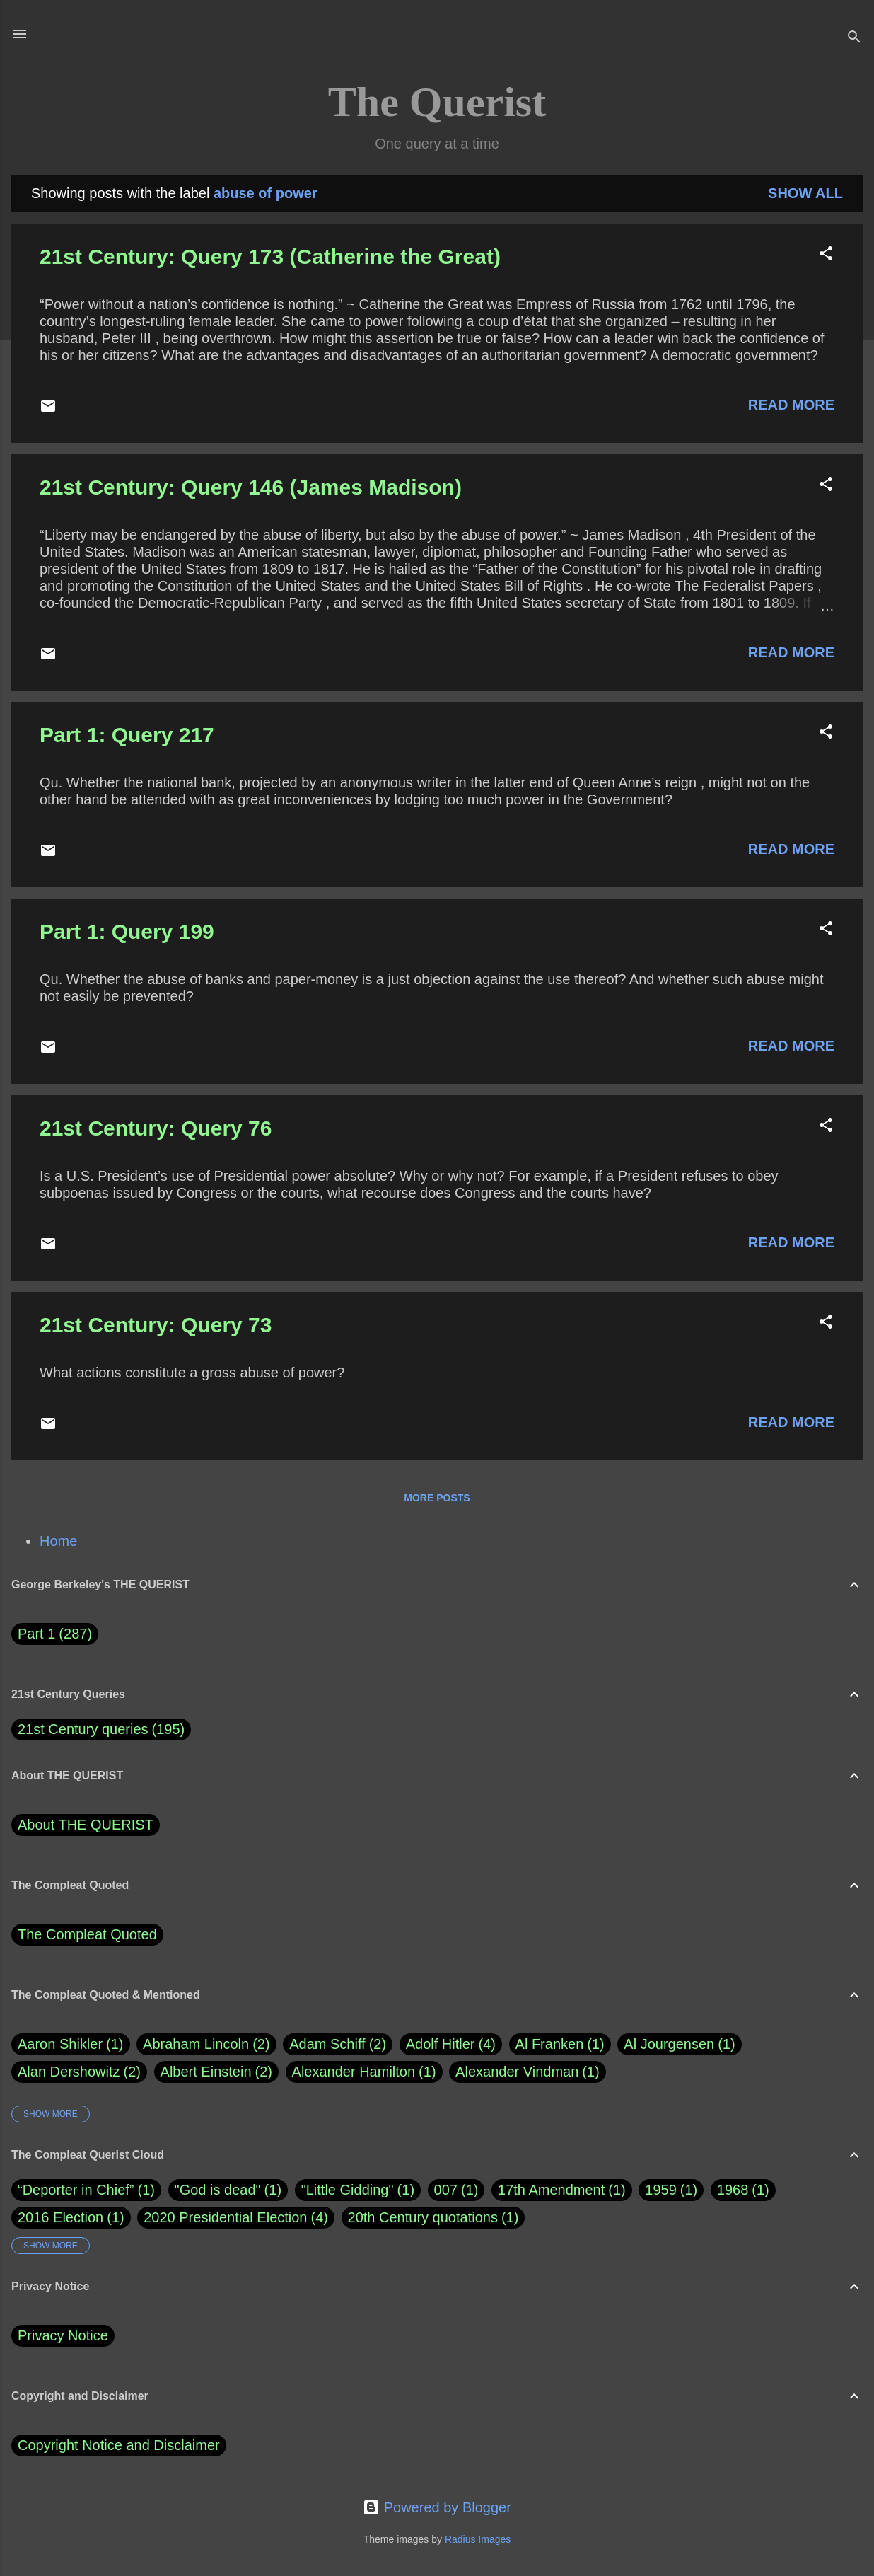 The width and height of the screenshot is (874, 2576). Describe the element at coordinates (791, 404) in the screenshot. I see `Read more` at that location.